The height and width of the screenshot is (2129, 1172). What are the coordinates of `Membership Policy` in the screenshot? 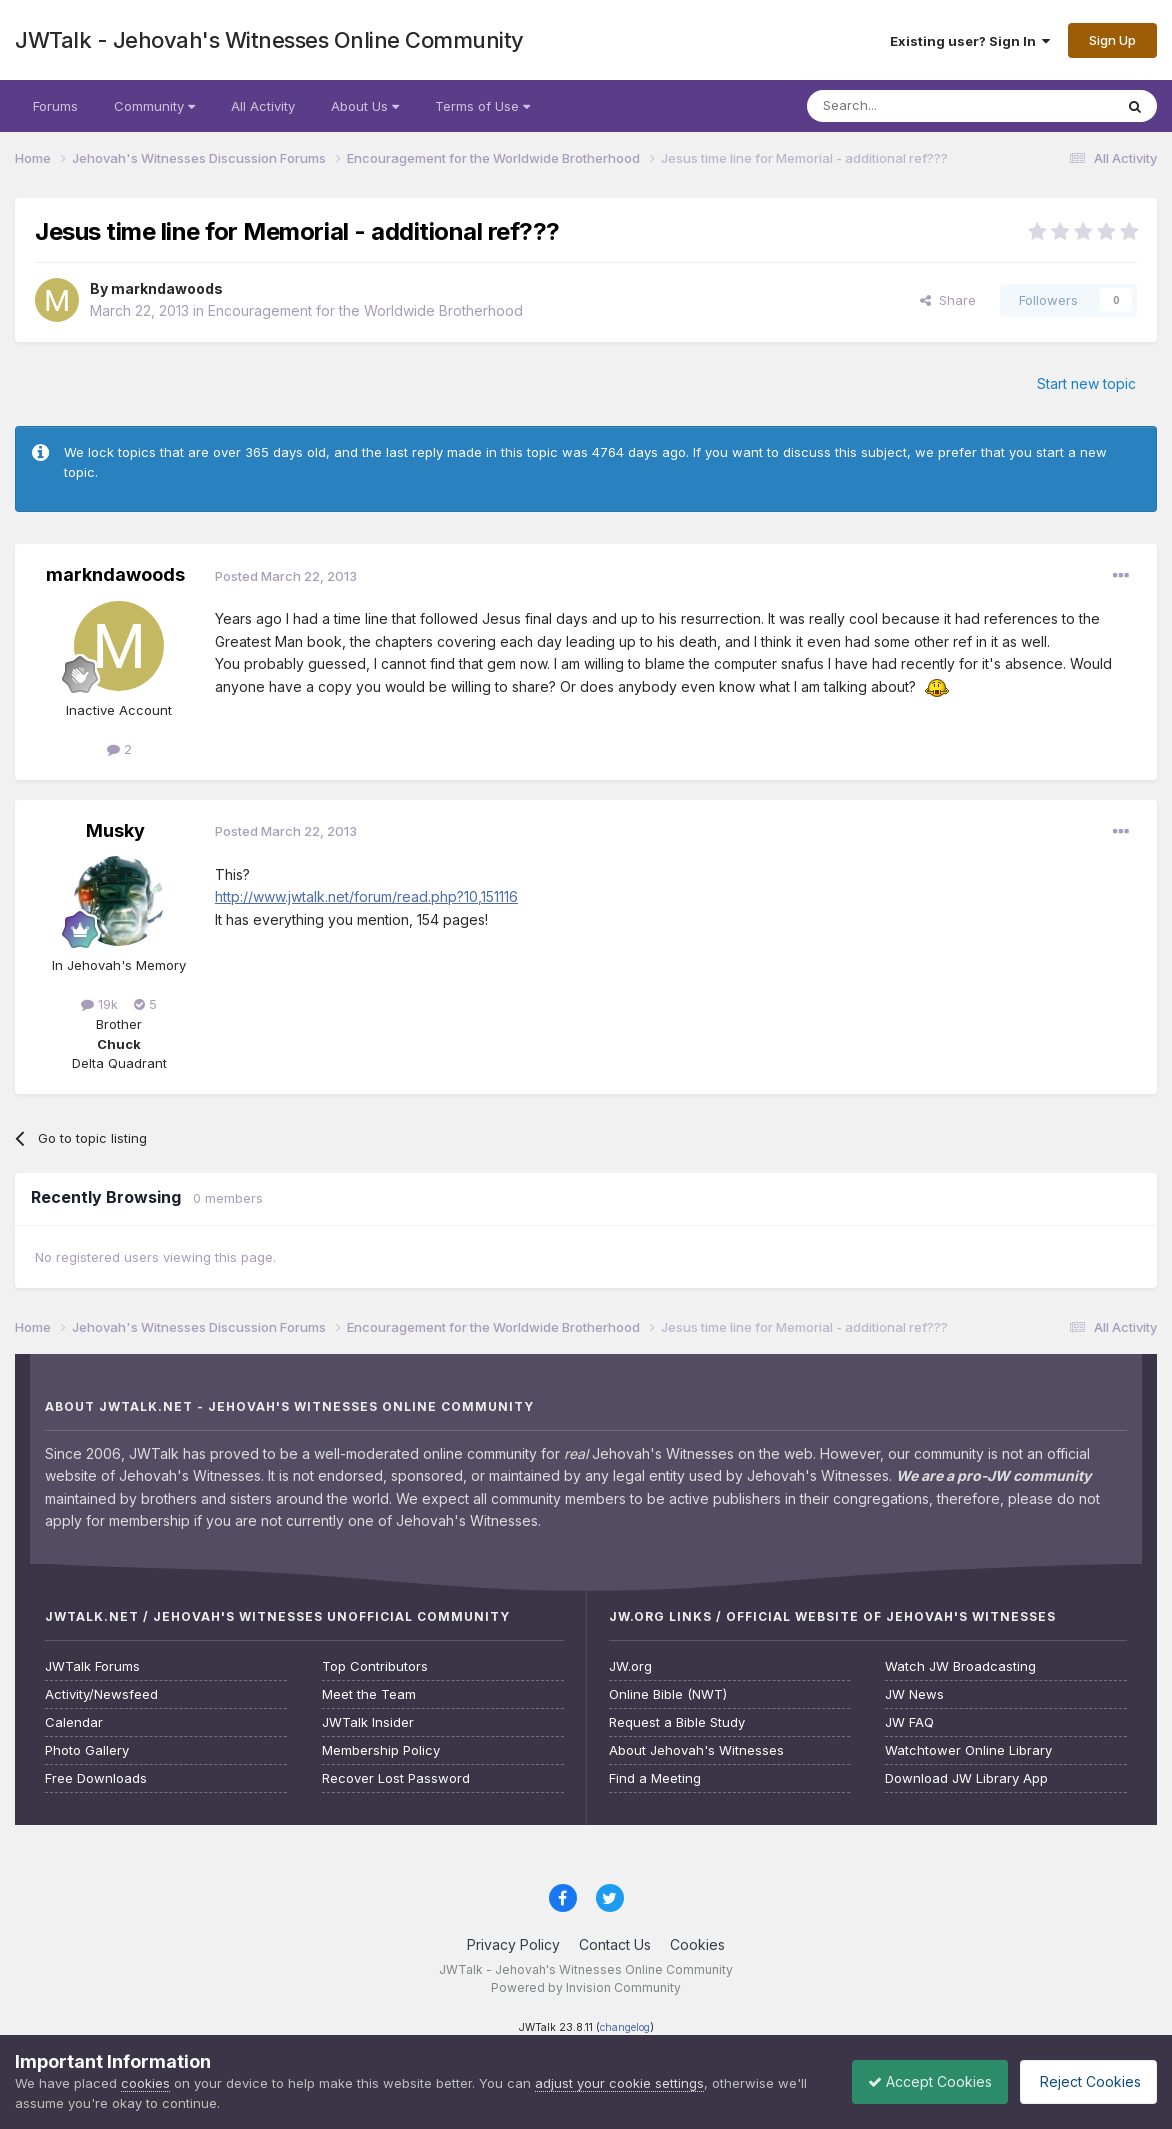 It's located at (381, 1750).